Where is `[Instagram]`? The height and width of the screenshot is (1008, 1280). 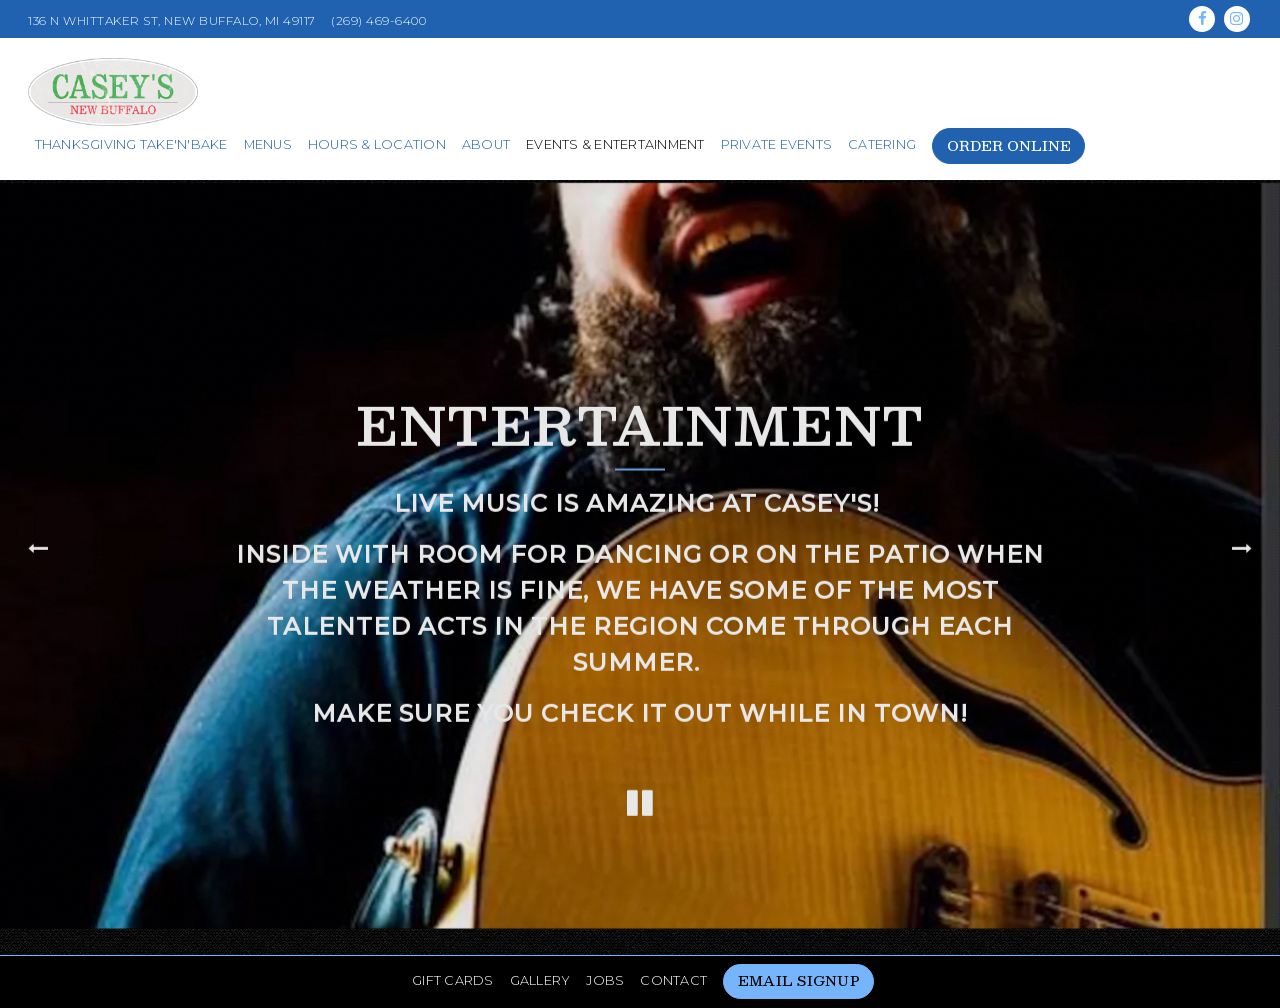
[Instagram] is located at coordinates (1237, 19).